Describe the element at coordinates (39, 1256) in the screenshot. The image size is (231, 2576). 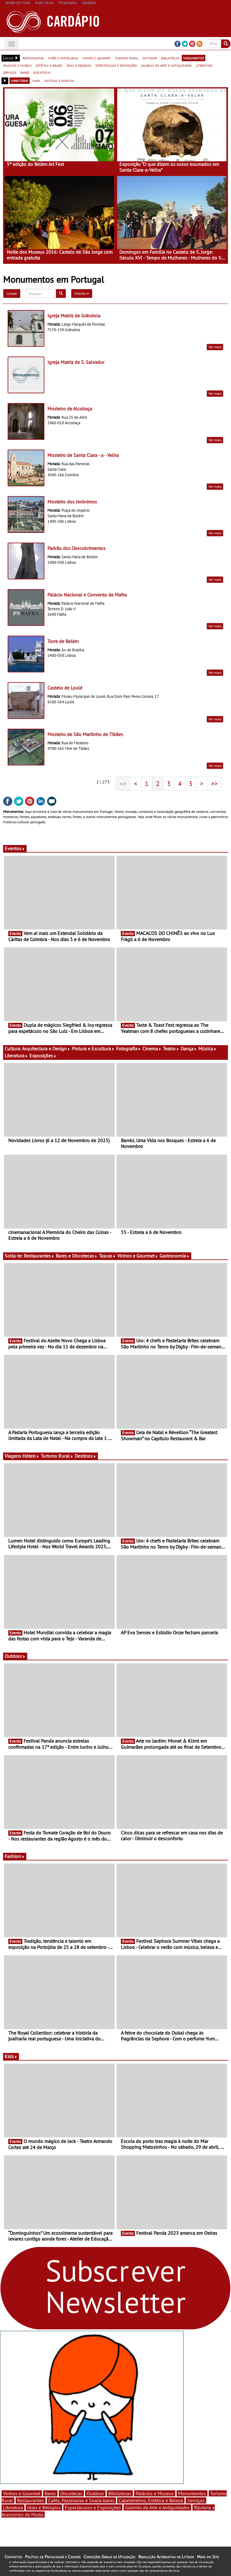
I see `Restaurantes` at that location.